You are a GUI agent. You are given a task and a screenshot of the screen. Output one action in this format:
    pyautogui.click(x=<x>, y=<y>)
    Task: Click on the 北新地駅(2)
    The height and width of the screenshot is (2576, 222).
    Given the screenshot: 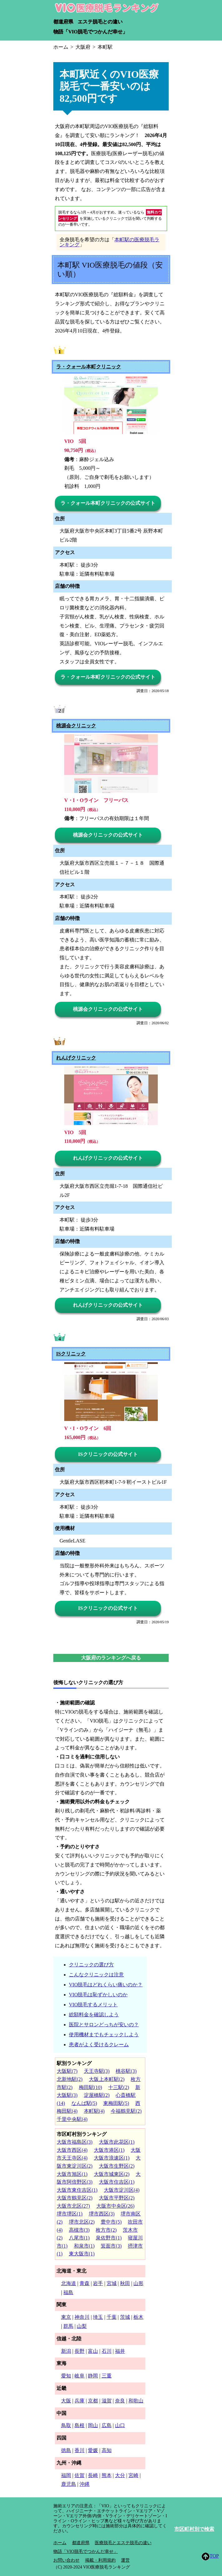 What is the action you would take?
    pyautogui.click(x=70, y=2079)
    